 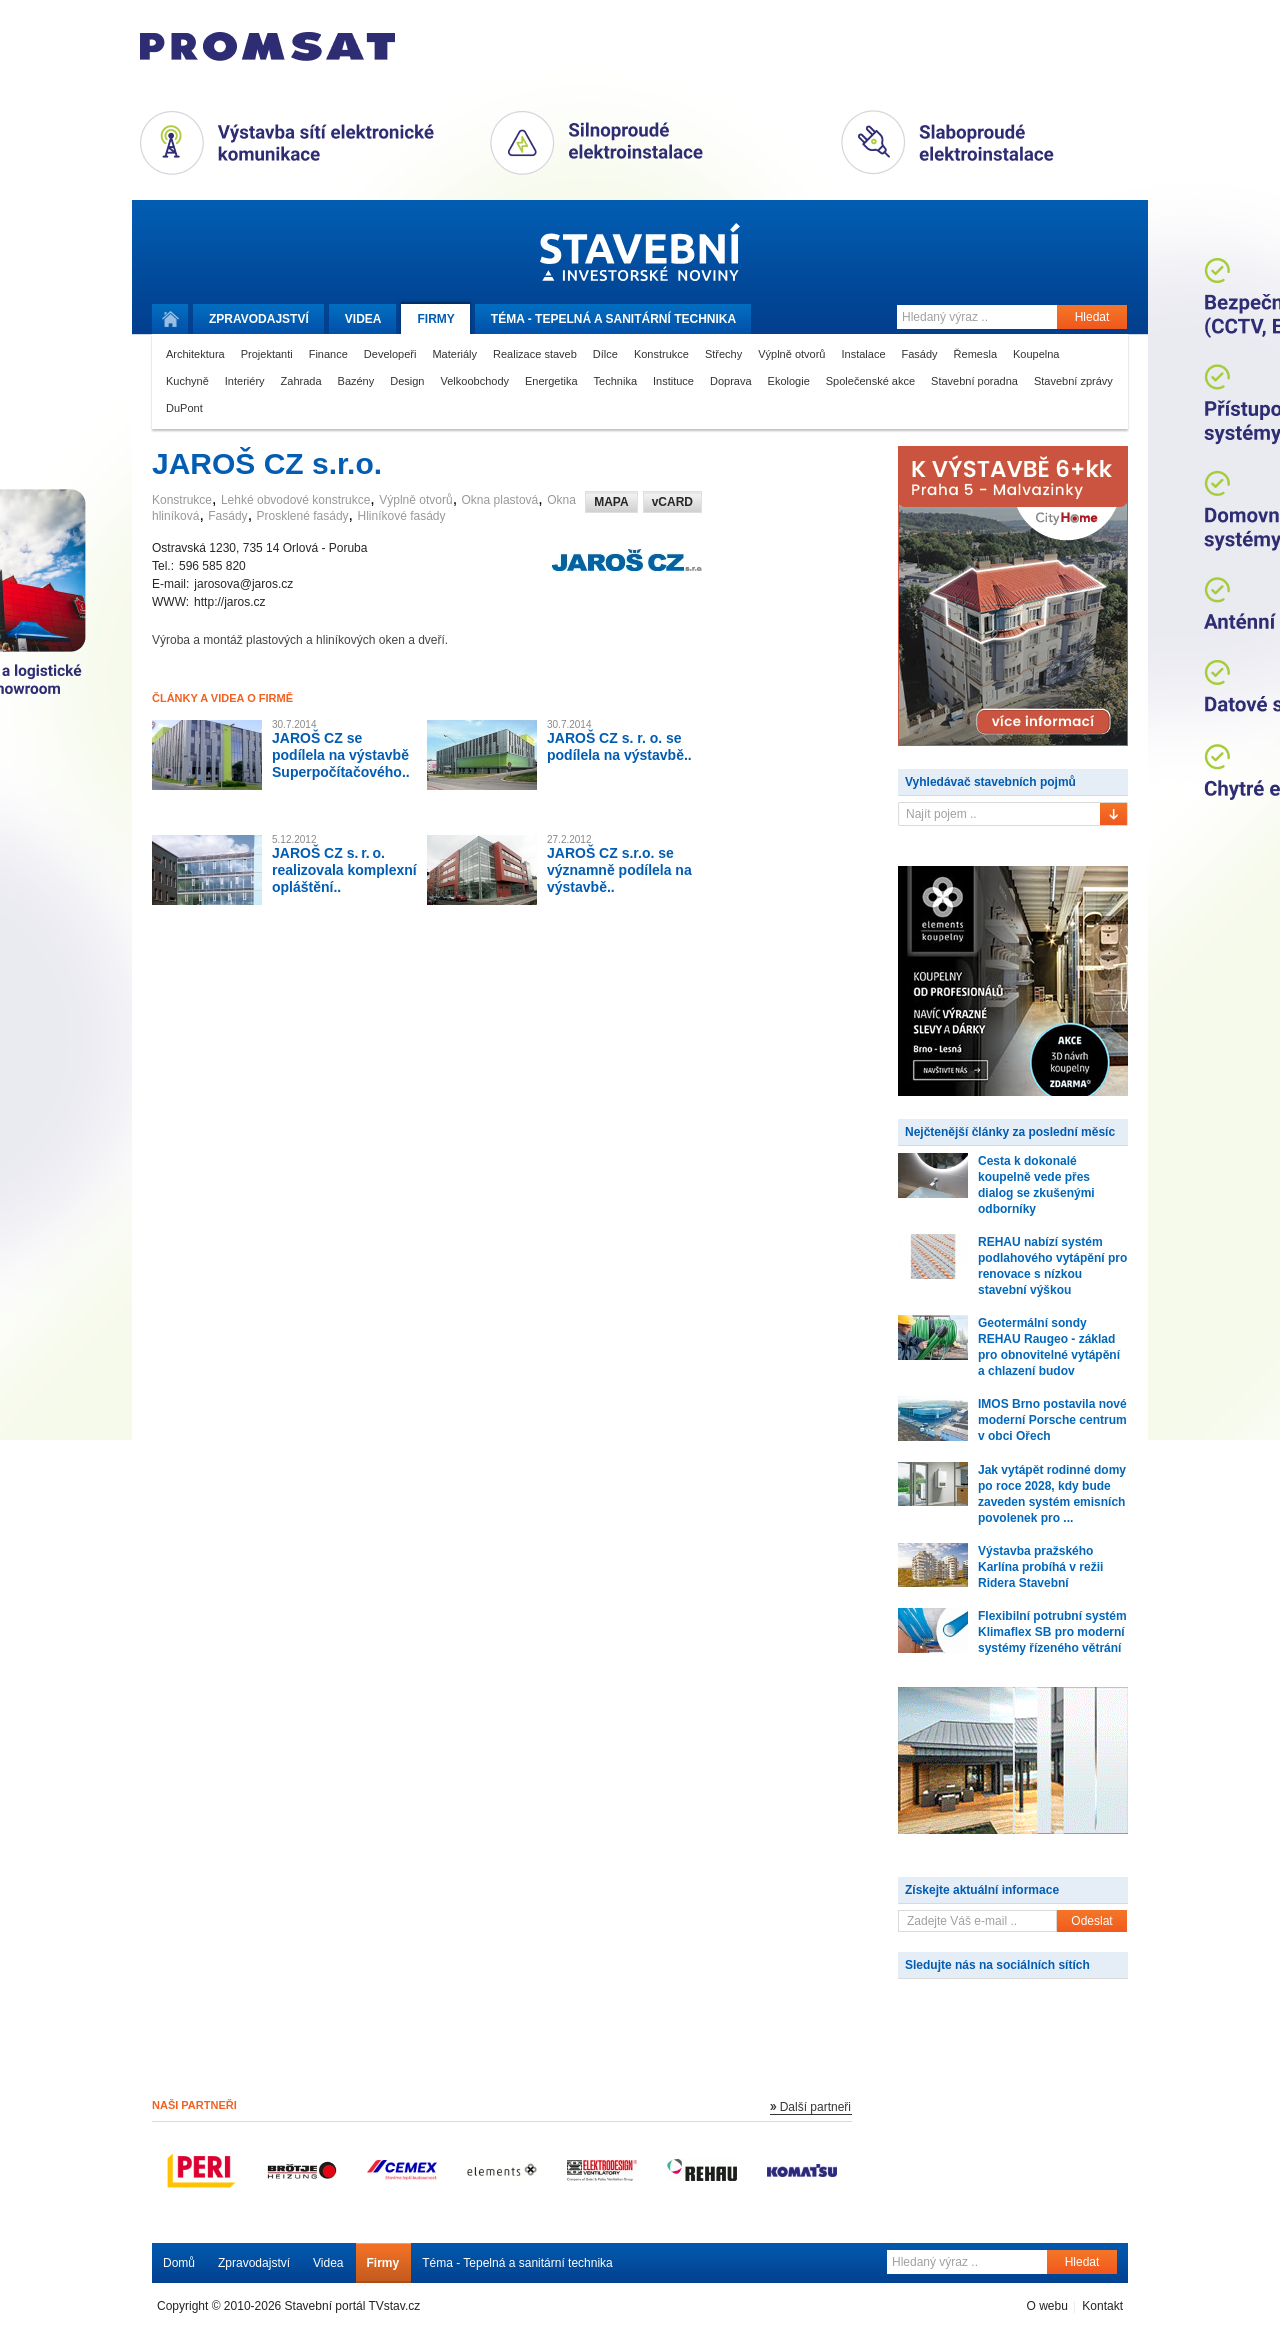 What do you see at coordinates (605, 354) in the screenshot?
I see `Dílce` at bounding box center [605, 354].